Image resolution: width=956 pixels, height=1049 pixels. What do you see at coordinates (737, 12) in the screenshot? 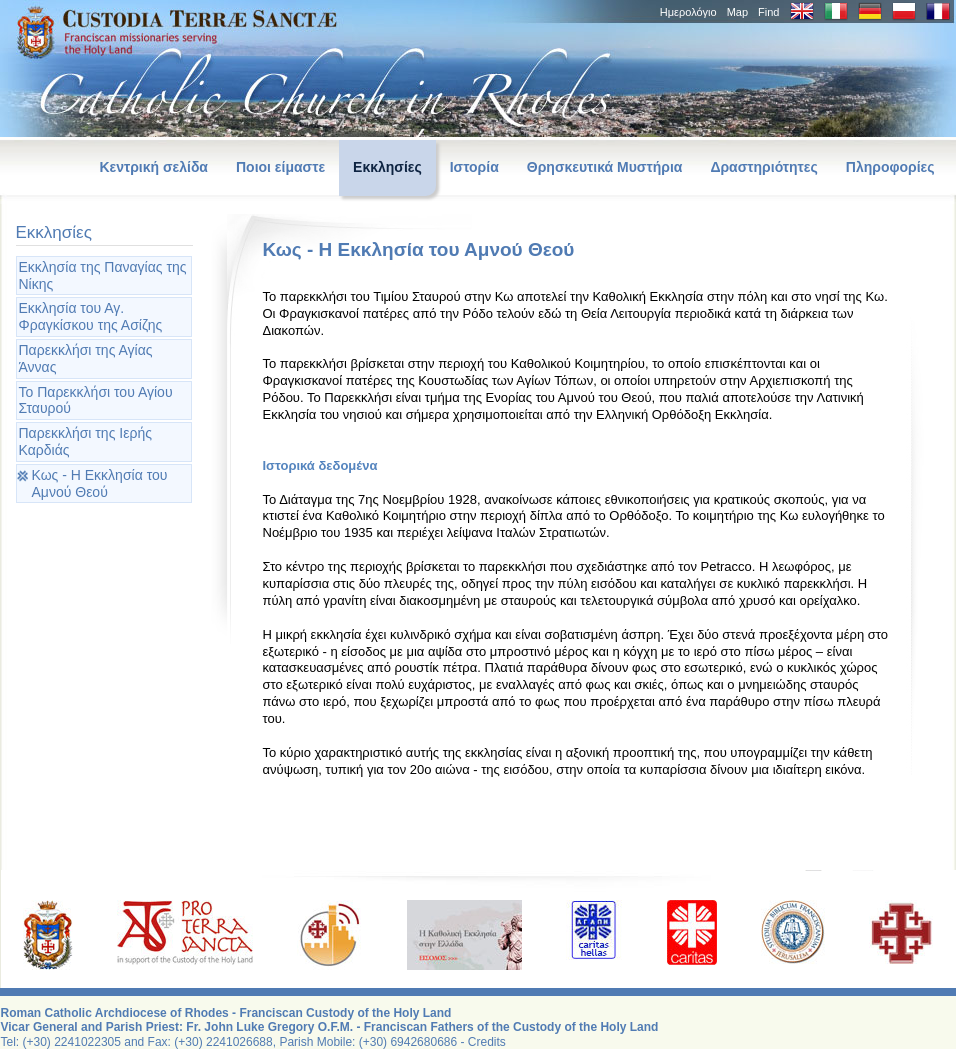
I see `Map` at bounding box center [737, 12].